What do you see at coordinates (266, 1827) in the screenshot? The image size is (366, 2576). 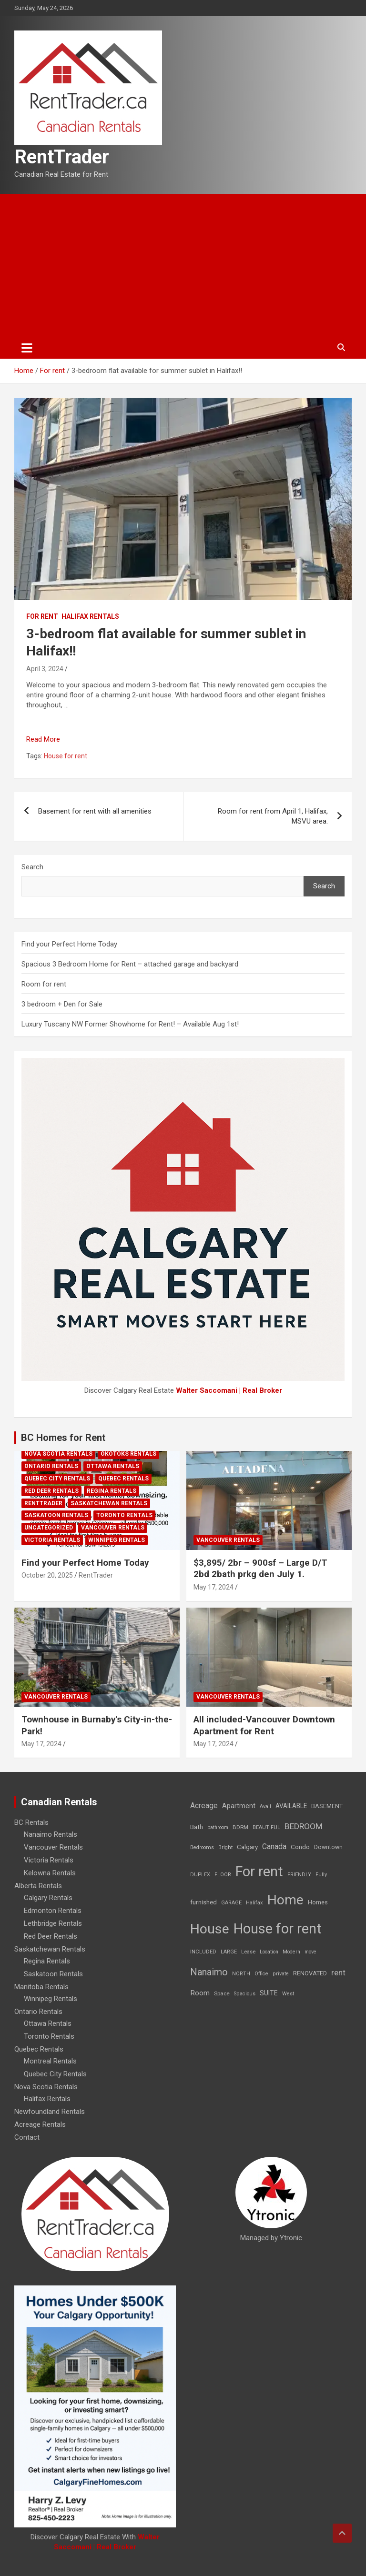 I see `BEAUTIFUL [BEAUTIFUL (7 items)]` at bounding box center [266, 1827].